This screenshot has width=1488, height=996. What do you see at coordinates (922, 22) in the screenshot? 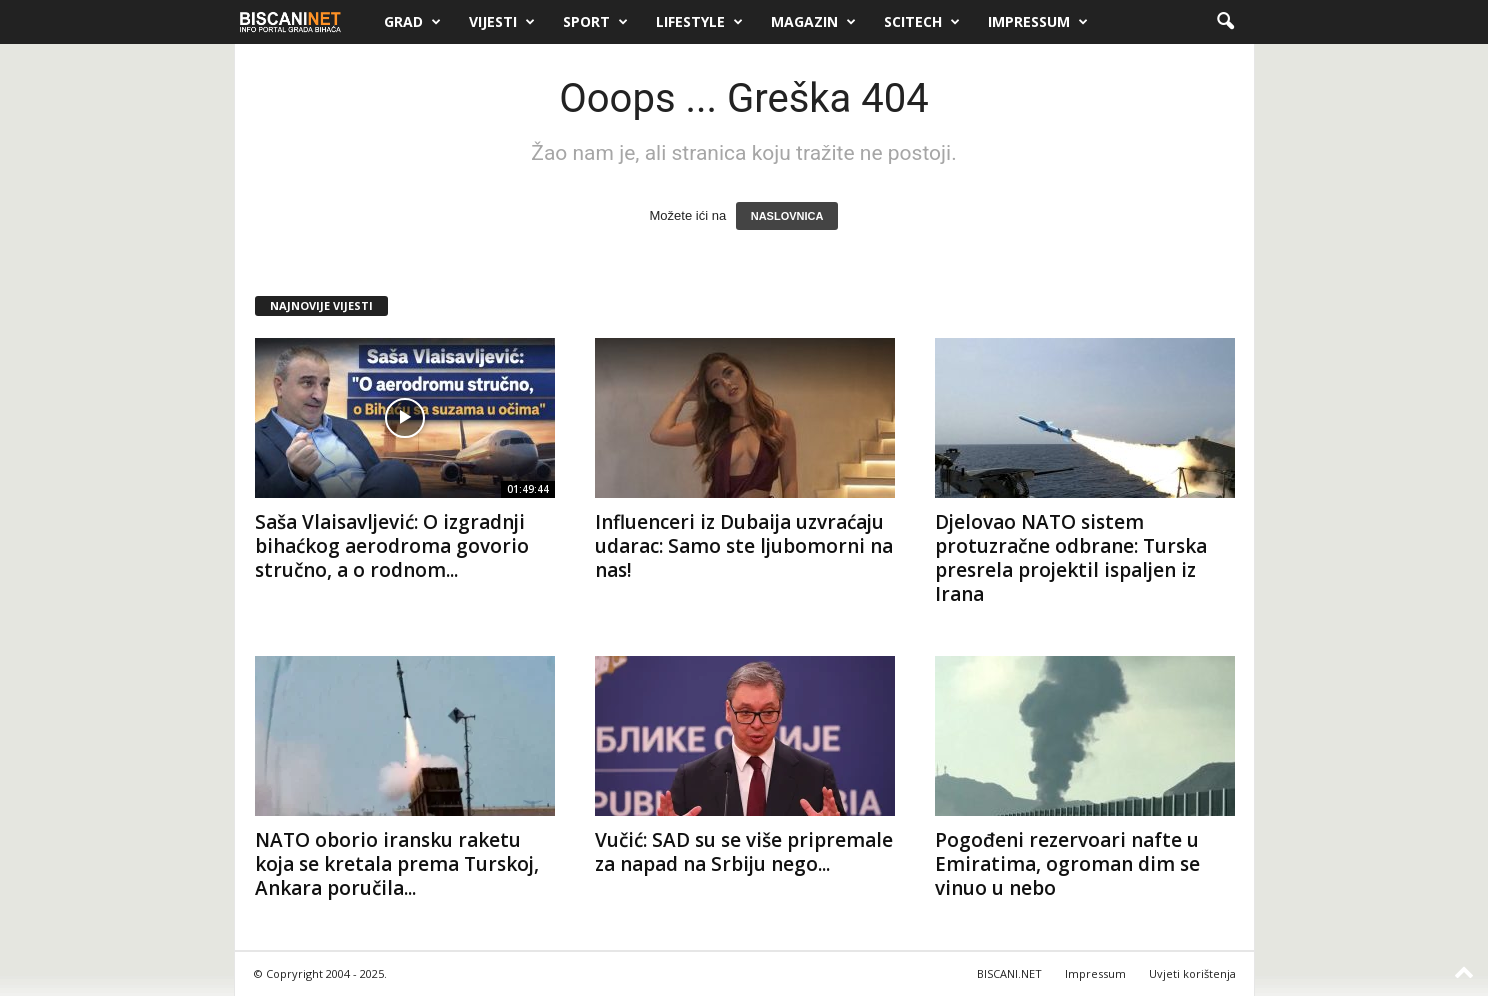
I see `Scitech` at bounding box center [922, 22].